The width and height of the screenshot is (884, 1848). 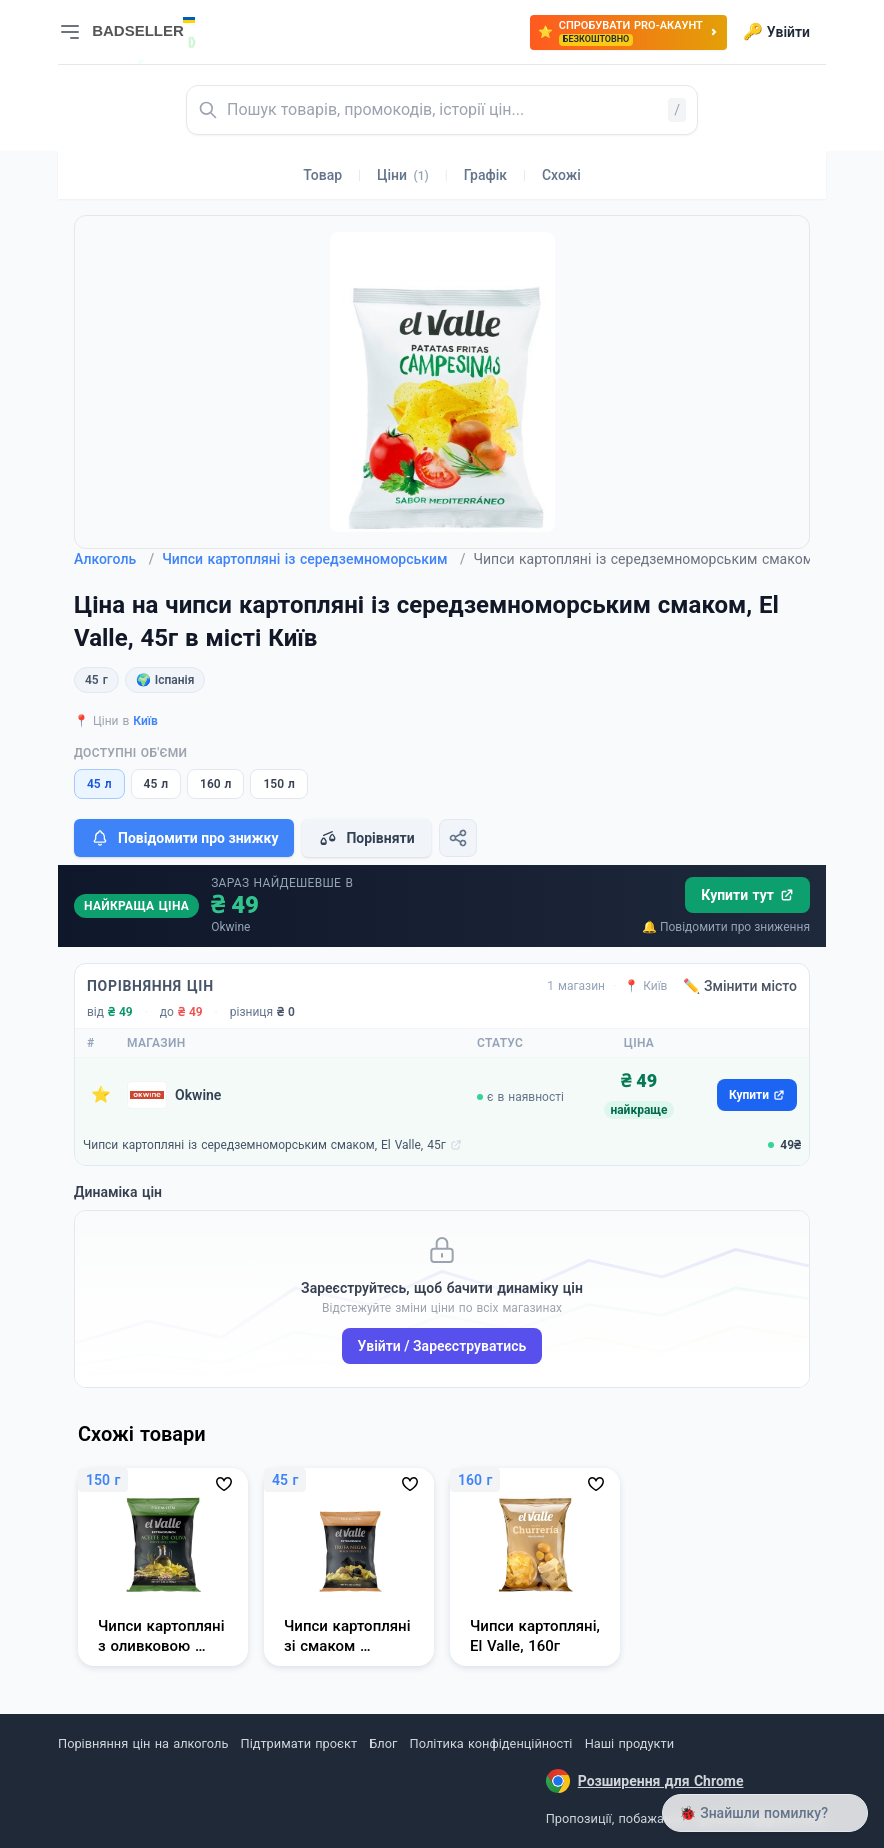 What do you see at coordinates (740, 986) in the screenshot?
I see `✏️ Змінити місто` at bounding box center [740, 986].